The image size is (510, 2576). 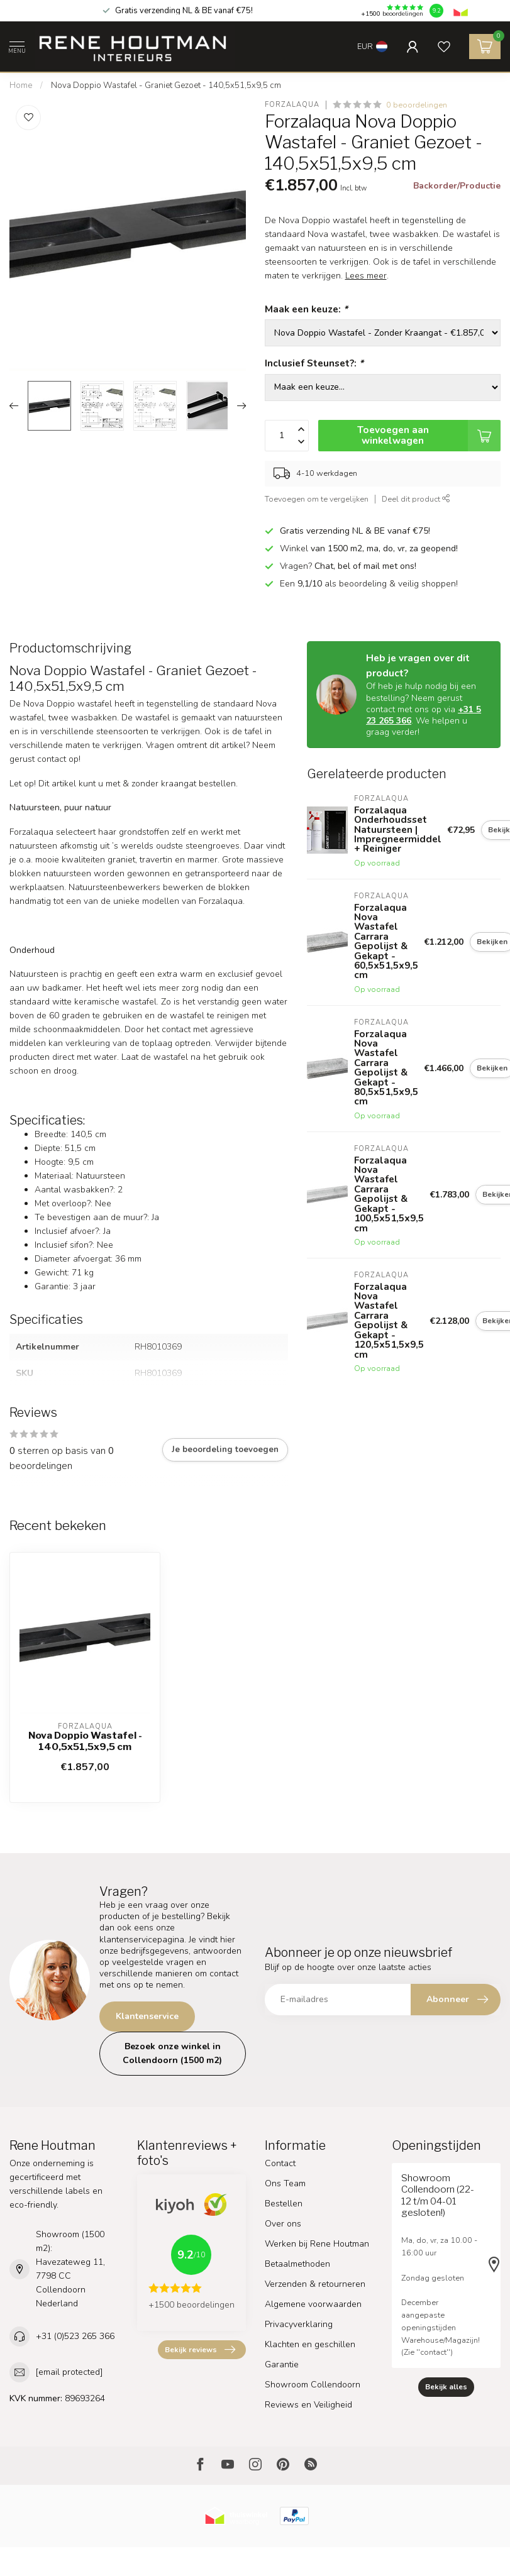 What do you see at coordinates (85, 1741) in the screenshot?
I see `Nova Doppio Wastafel - 140,5x51,5x9,5 cm` at bounding box center [85, 1741].